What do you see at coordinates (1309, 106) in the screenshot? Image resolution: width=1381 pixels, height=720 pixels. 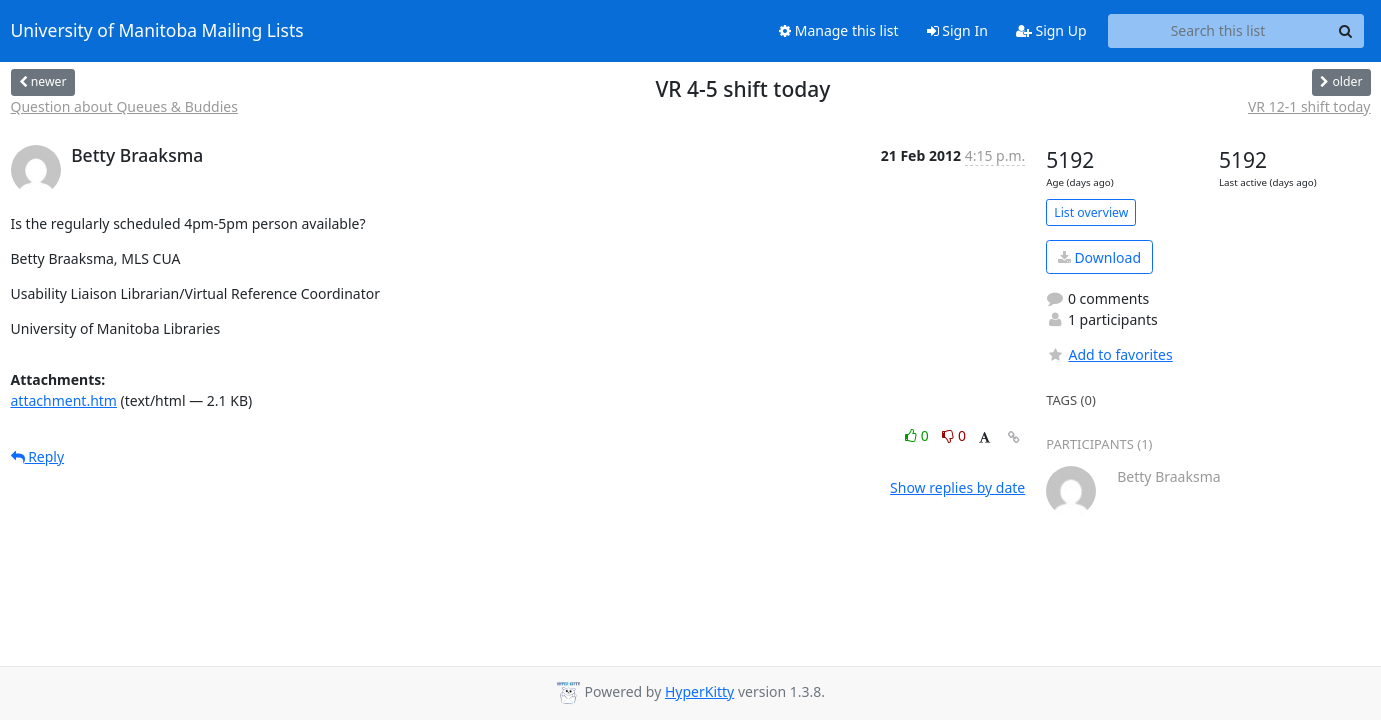 I see `VR 12-1 shift today` at bounding box center [1309, 106].